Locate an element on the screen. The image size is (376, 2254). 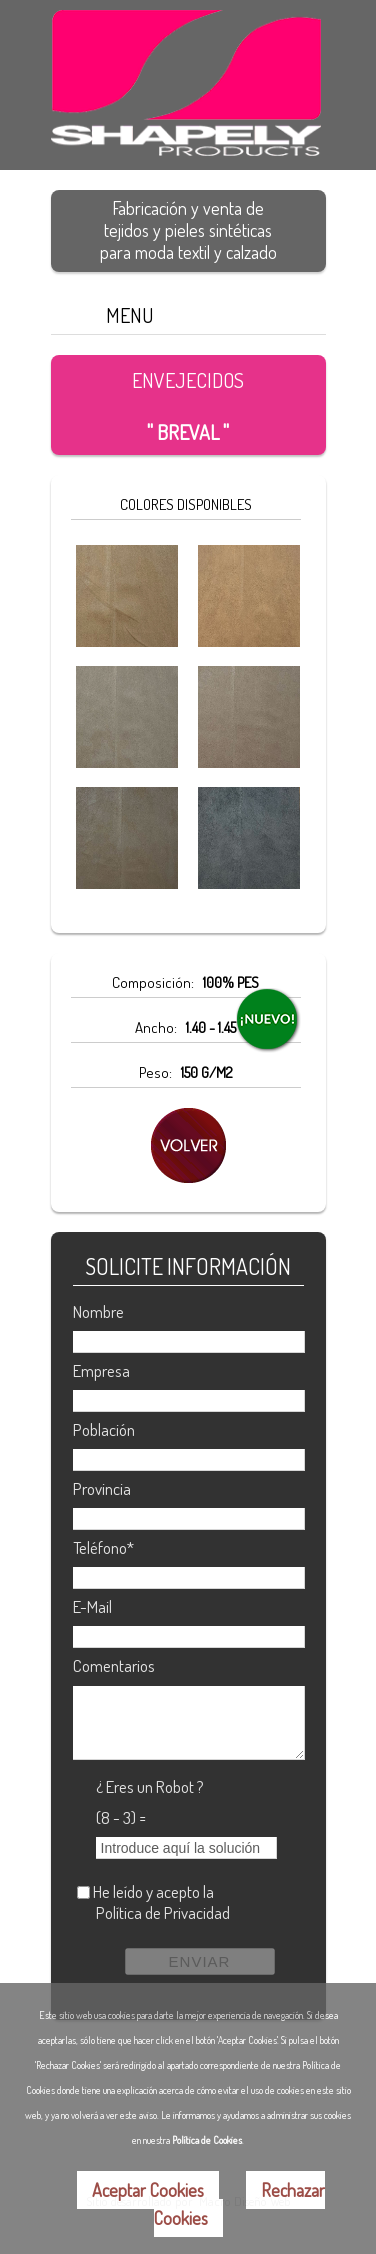
Aceptar Cookies is located at coordinates (148, 2190).